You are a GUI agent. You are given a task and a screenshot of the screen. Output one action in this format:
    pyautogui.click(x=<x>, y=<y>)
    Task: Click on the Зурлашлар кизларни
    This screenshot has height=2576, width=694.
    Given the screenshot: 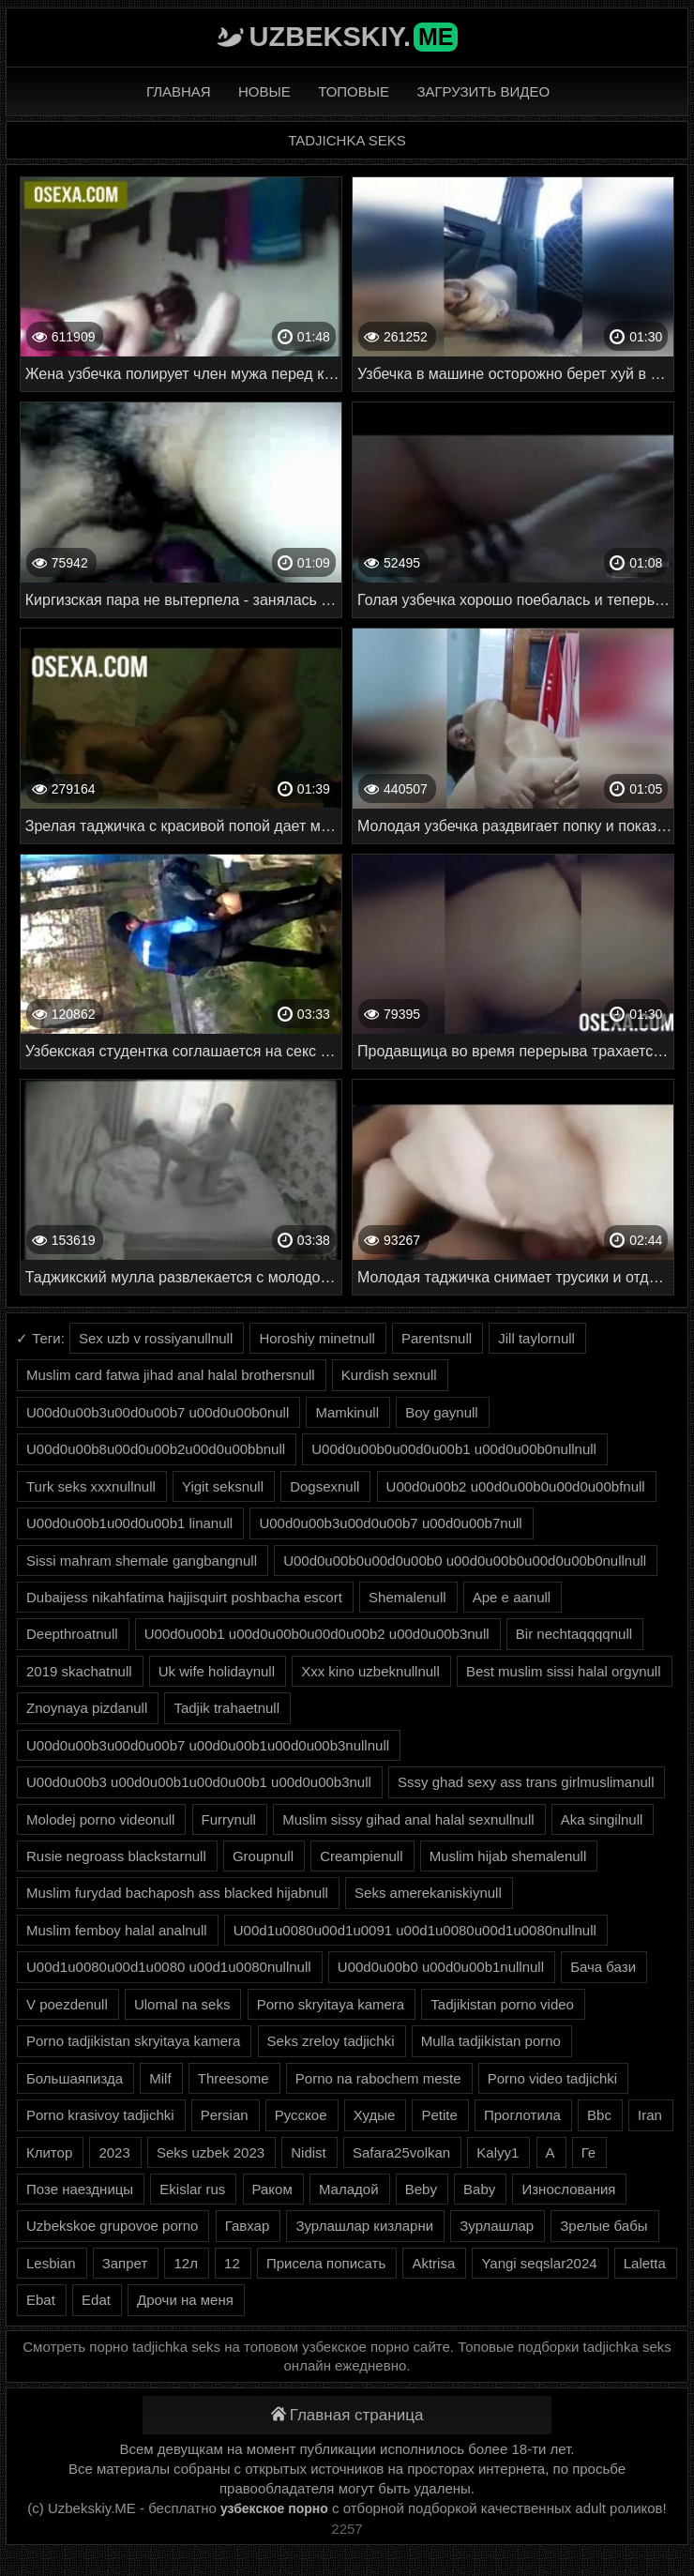 What is the action you would take?
    pyautogui.click(x=364, y=2226)
    